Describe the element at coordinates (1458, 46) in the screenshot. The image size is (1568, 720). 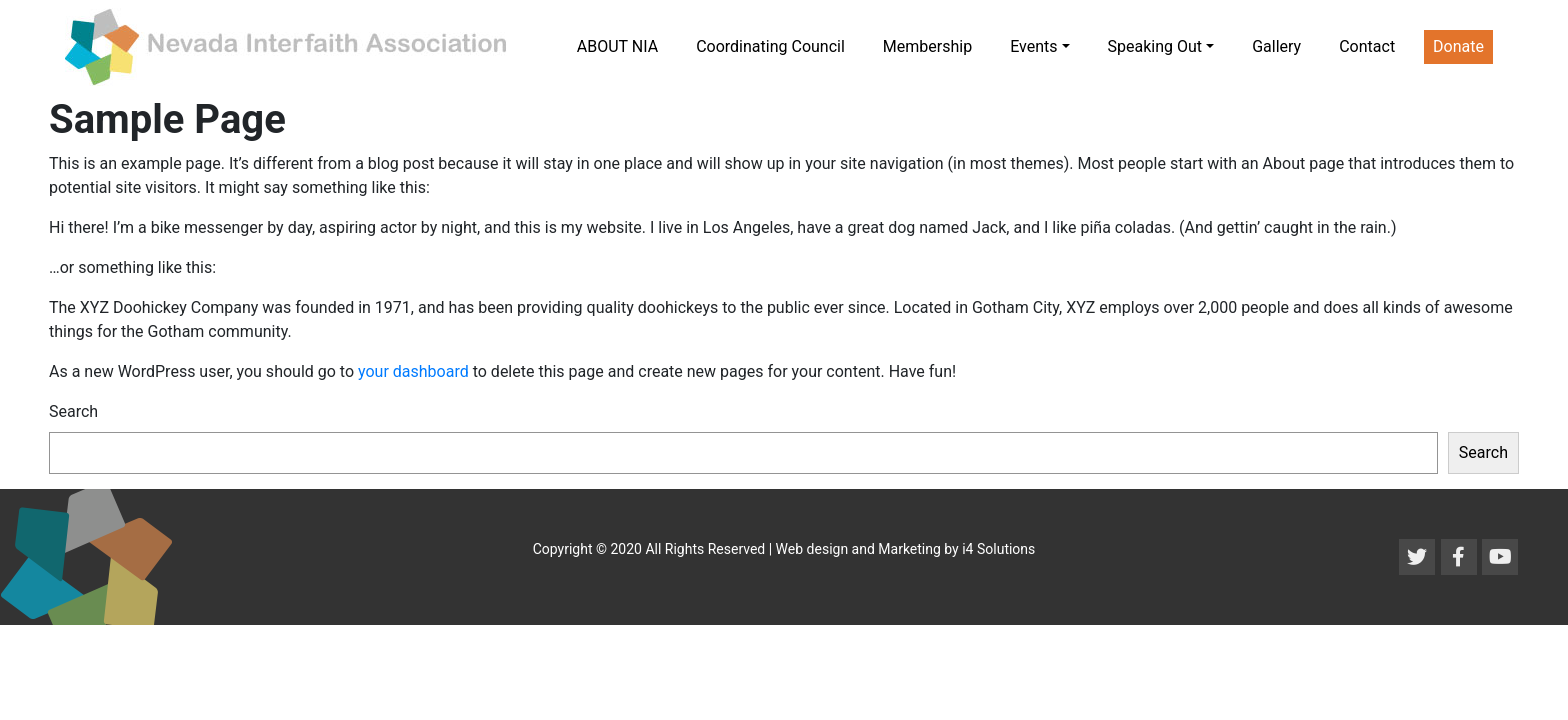
I see `Donate` at that location.